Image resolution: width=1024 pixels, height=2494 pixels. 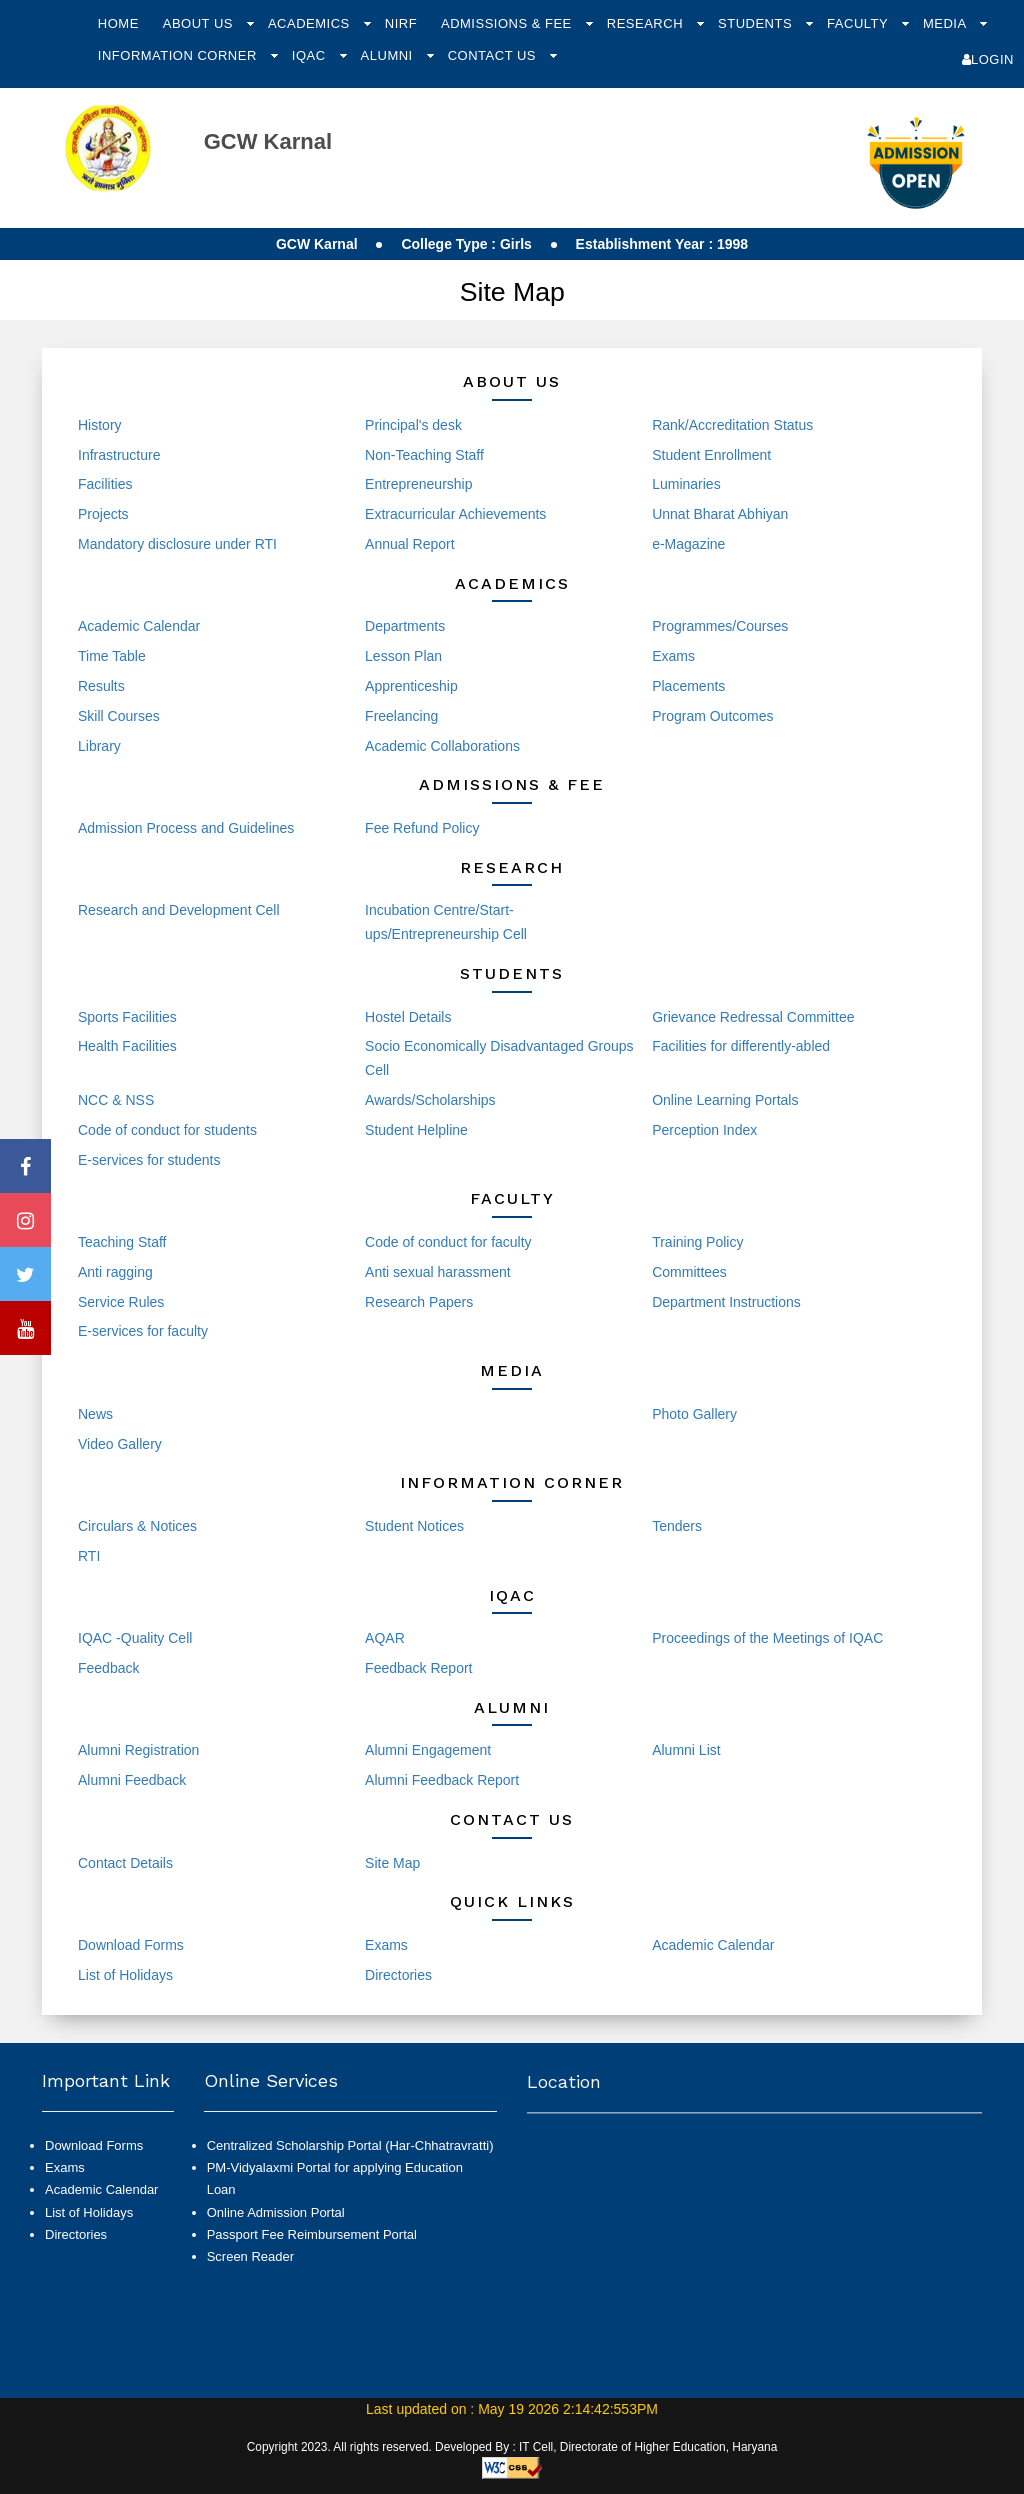 What do you see at coordinates (119, 455) in the screenshot?
I see `Infrastructure` at bounding box center [119, 455].